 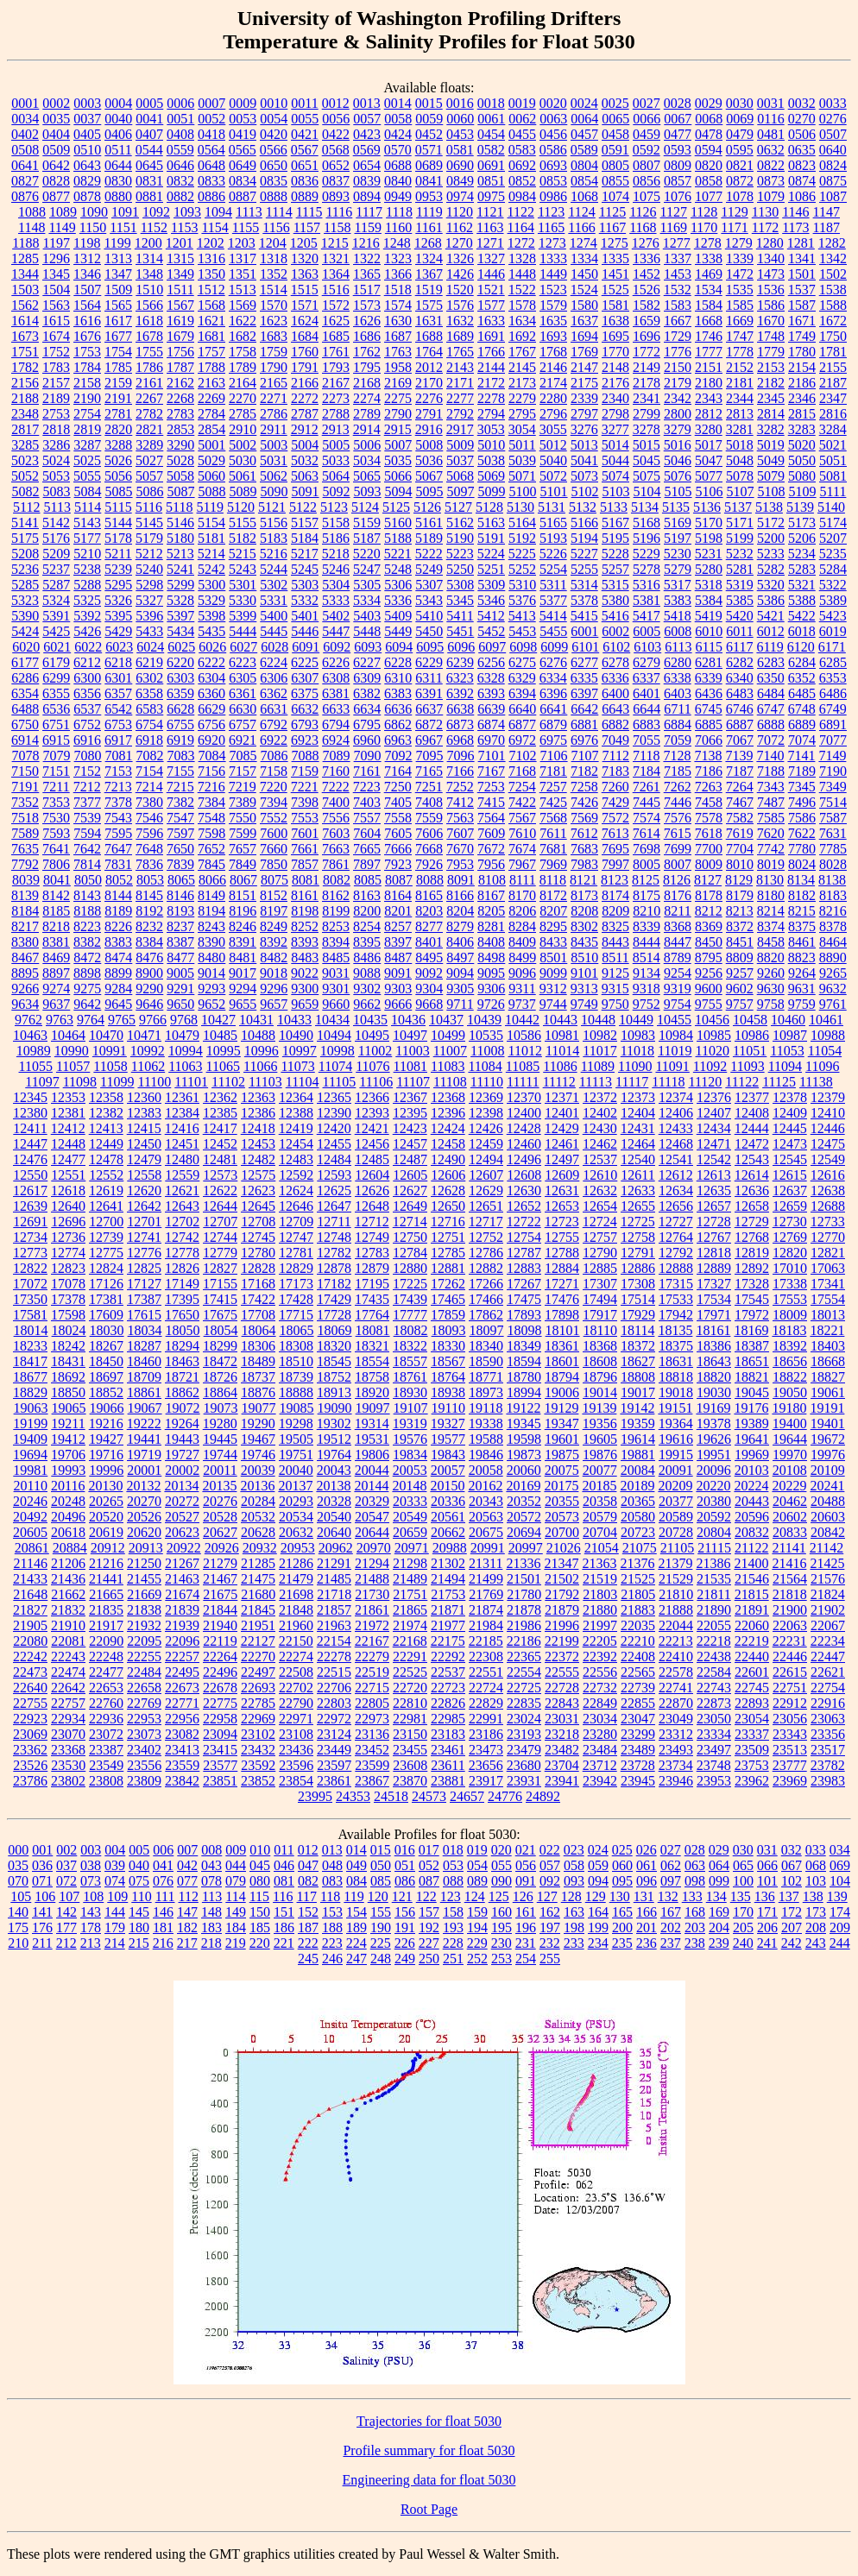 What do you see at coordinates (334, 1128) in the screenshot?
I see `12420` at bounding box center [334, 1128].